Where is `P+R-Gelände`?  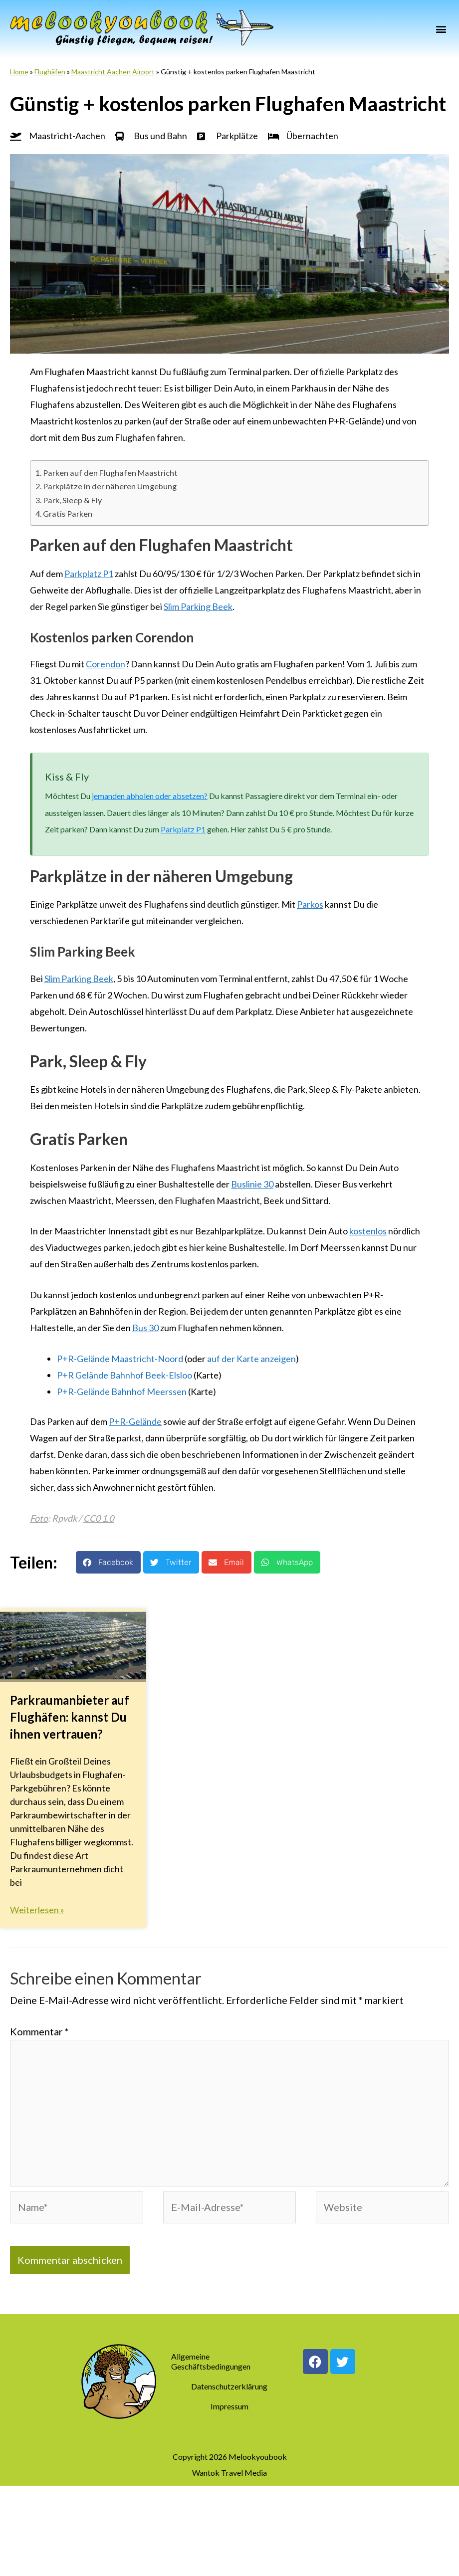
P+R-Gelände is located at coordinates (135, 1420).